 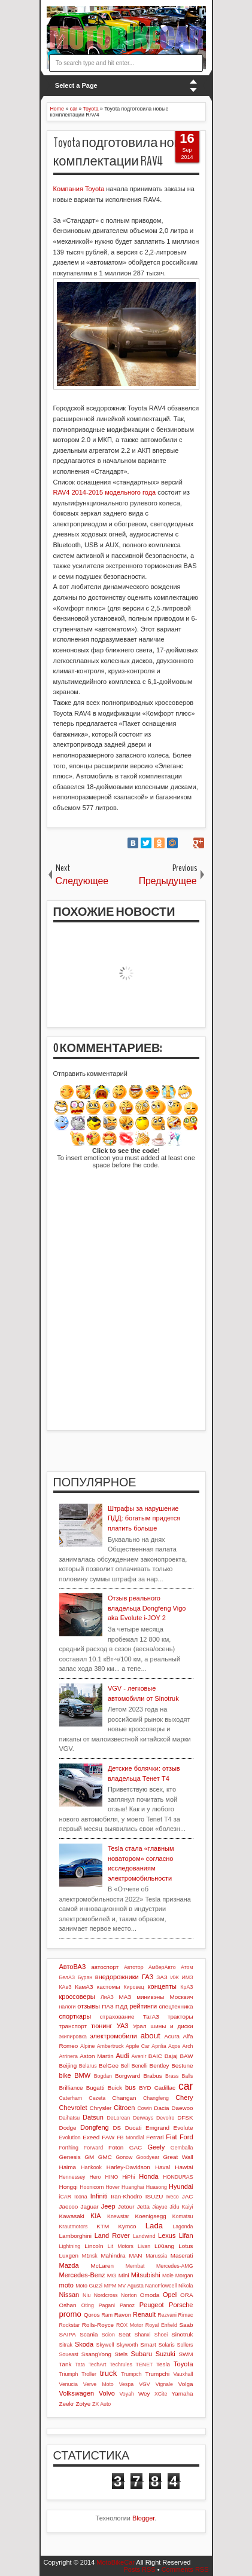 I want to click on DS, so click(x=117, y=2127).